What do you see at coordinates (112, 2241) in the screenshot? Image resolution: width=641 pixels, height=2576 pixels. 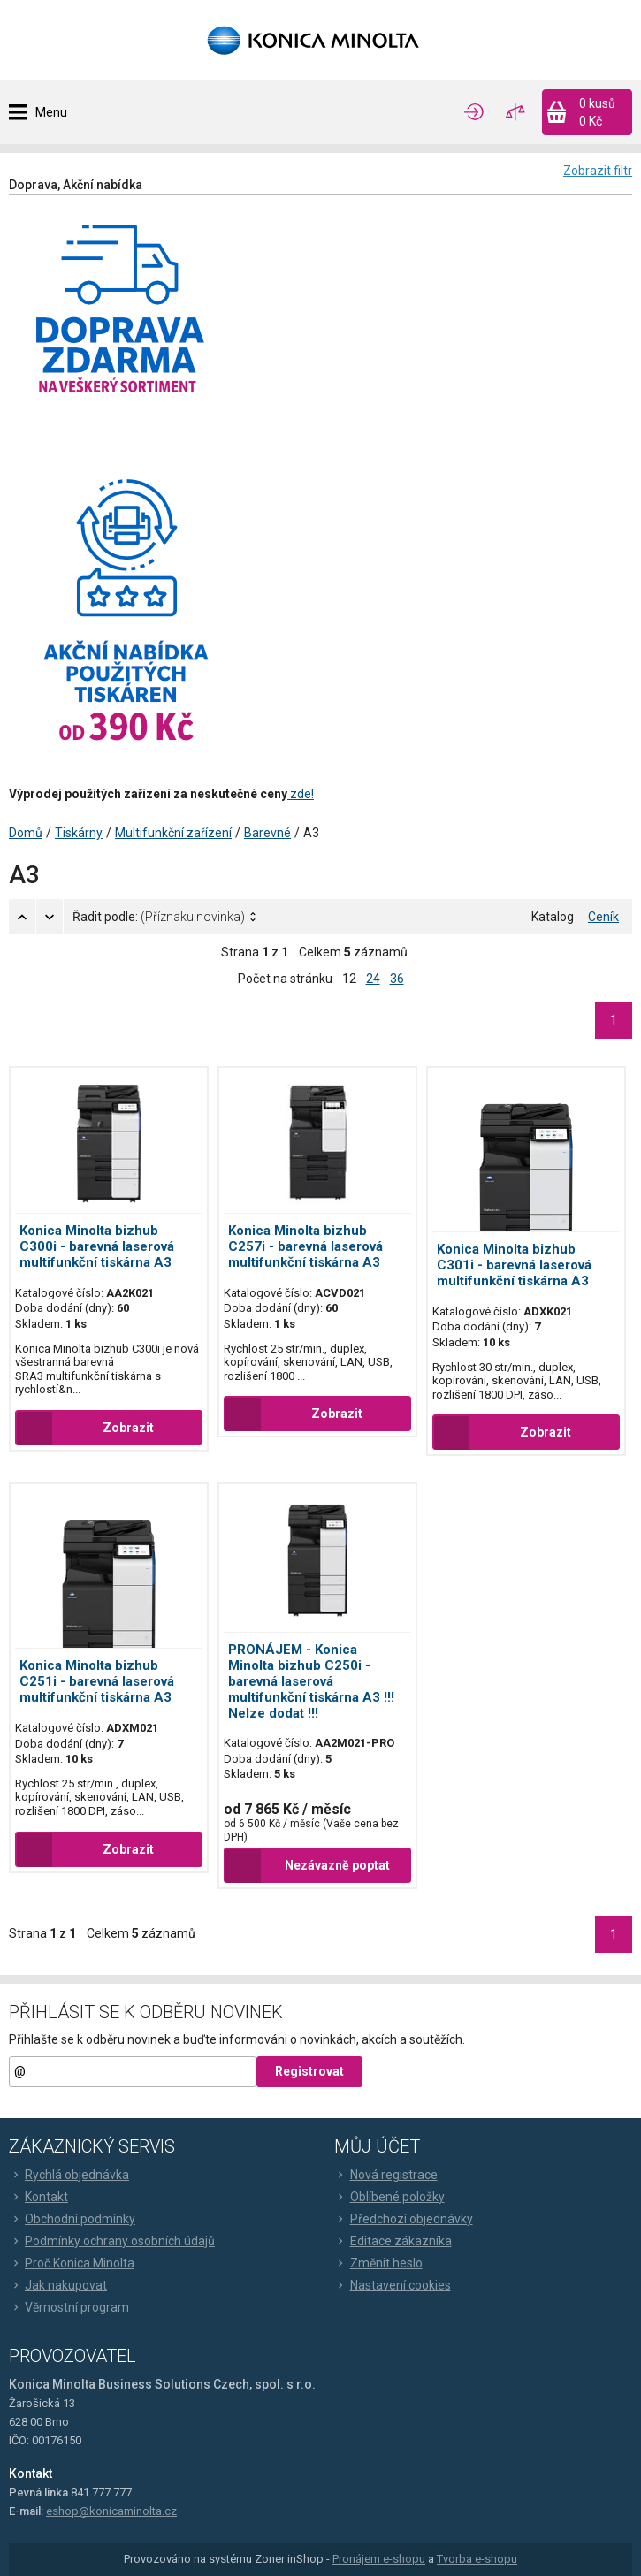 I see `Podmínky ochrany osobních údajů` at bounding box center [112, 2241].